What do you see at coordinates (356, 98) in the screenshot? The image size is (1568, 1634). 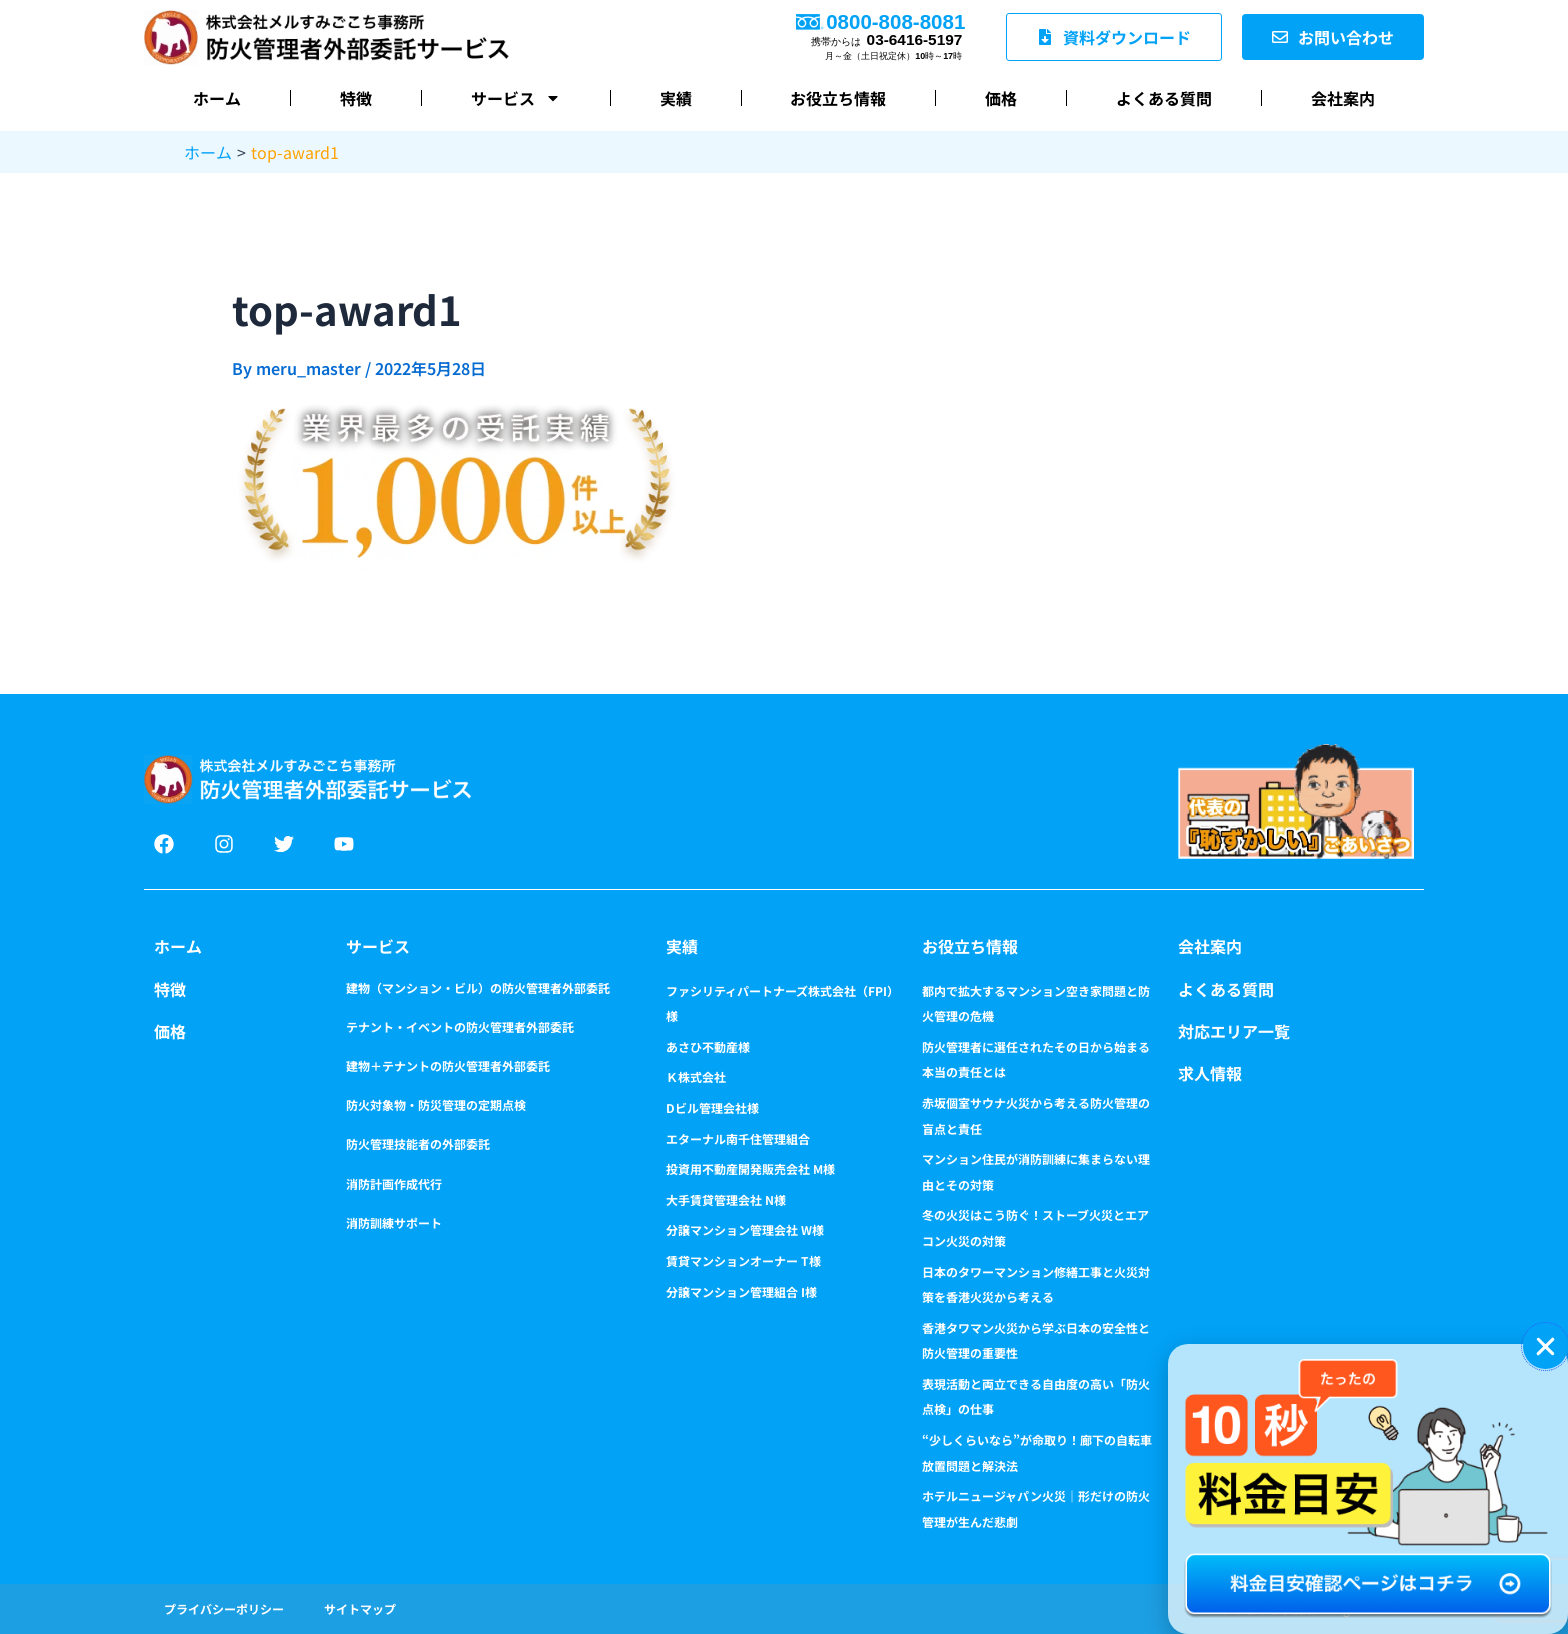 I see `特徴` at bounding box center [356, 98].